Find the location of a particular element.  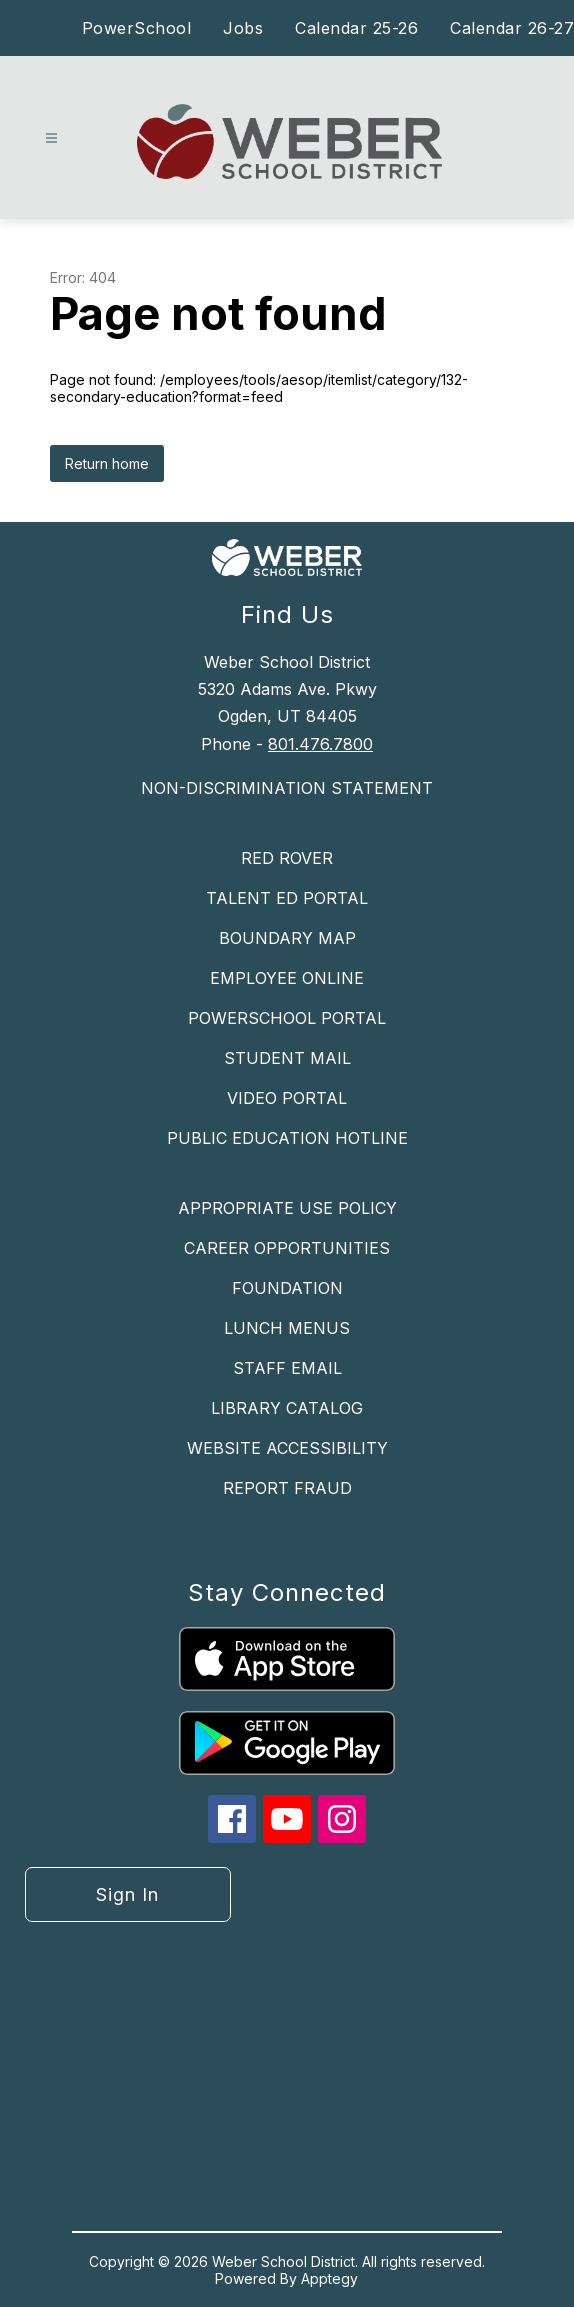

REPORT FRAUD is located at coordinates (287, 1488).